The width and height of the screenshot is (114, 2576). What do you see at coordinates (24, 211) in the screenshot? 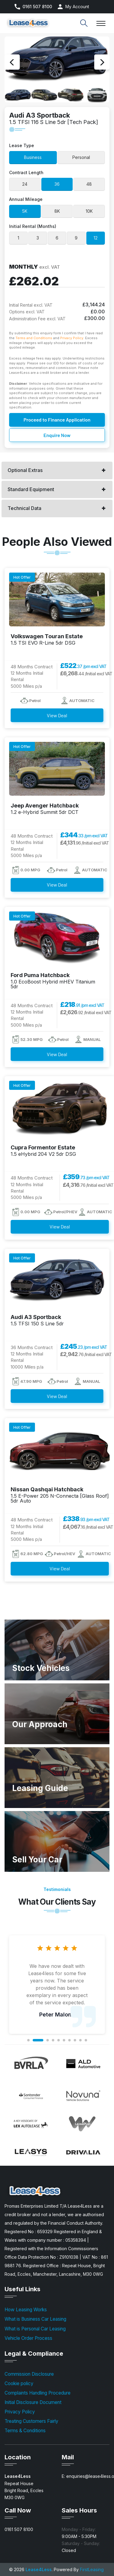
I see `5K` at bounding box center [24, 211].